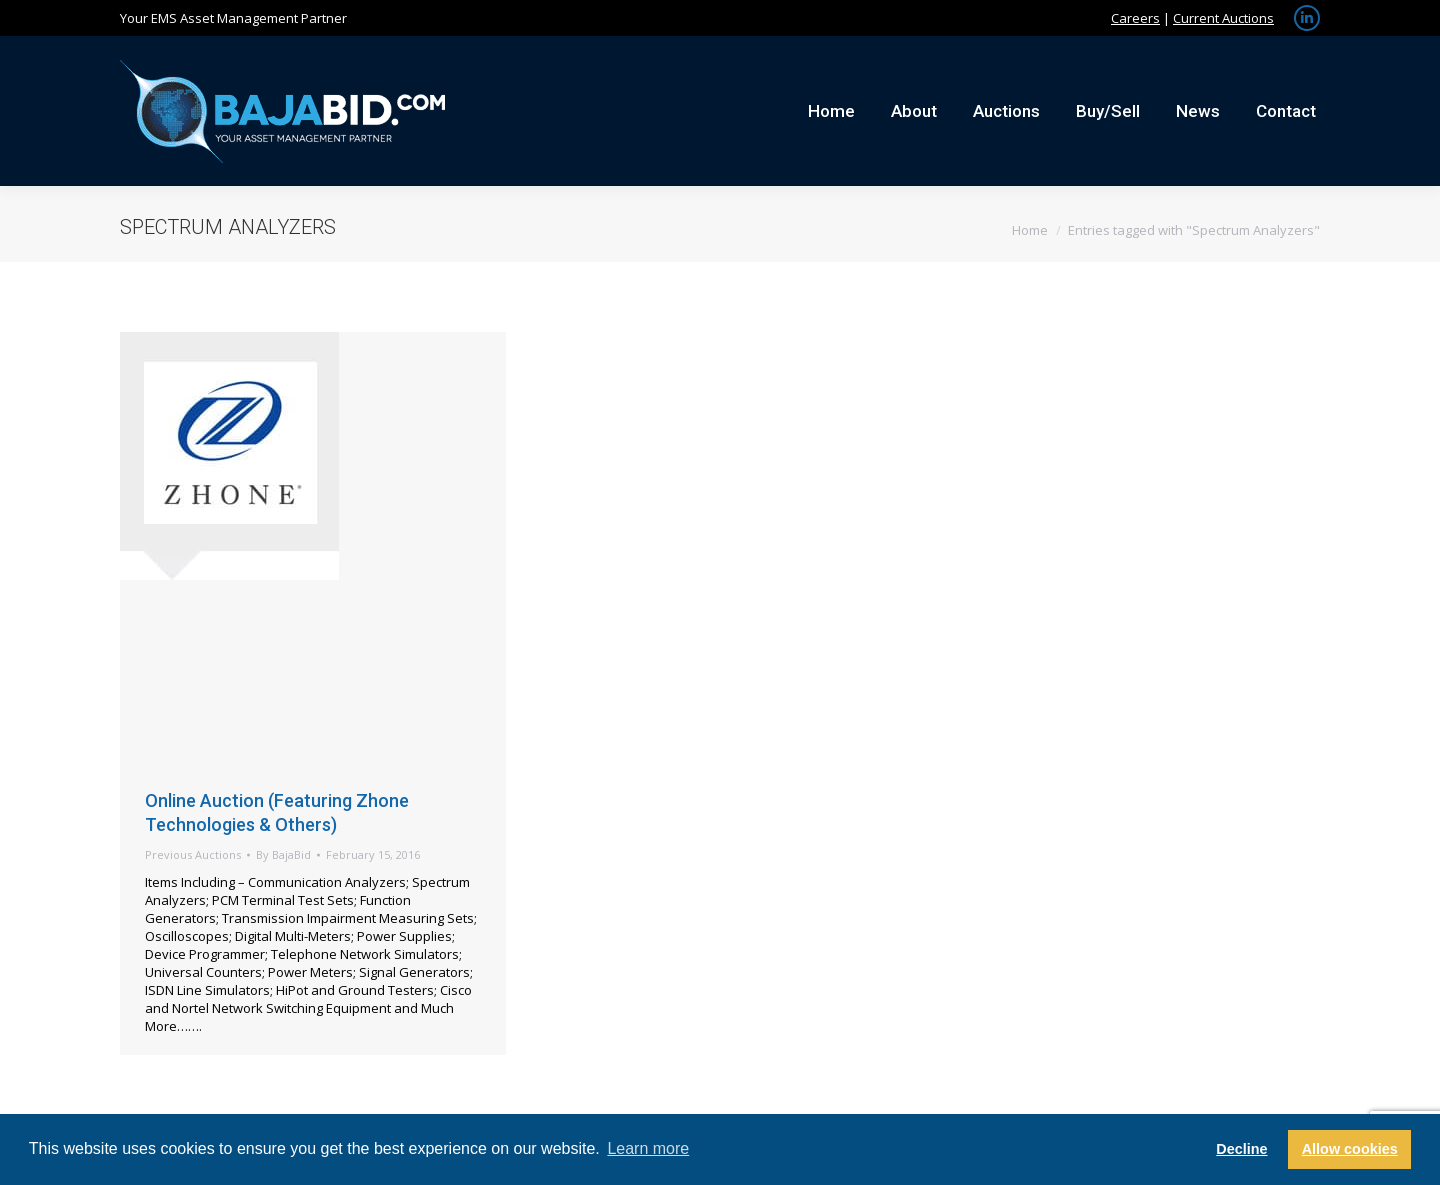  Describe the element at coordinates (283, 854) in the screenshot. I see `By` at that location.